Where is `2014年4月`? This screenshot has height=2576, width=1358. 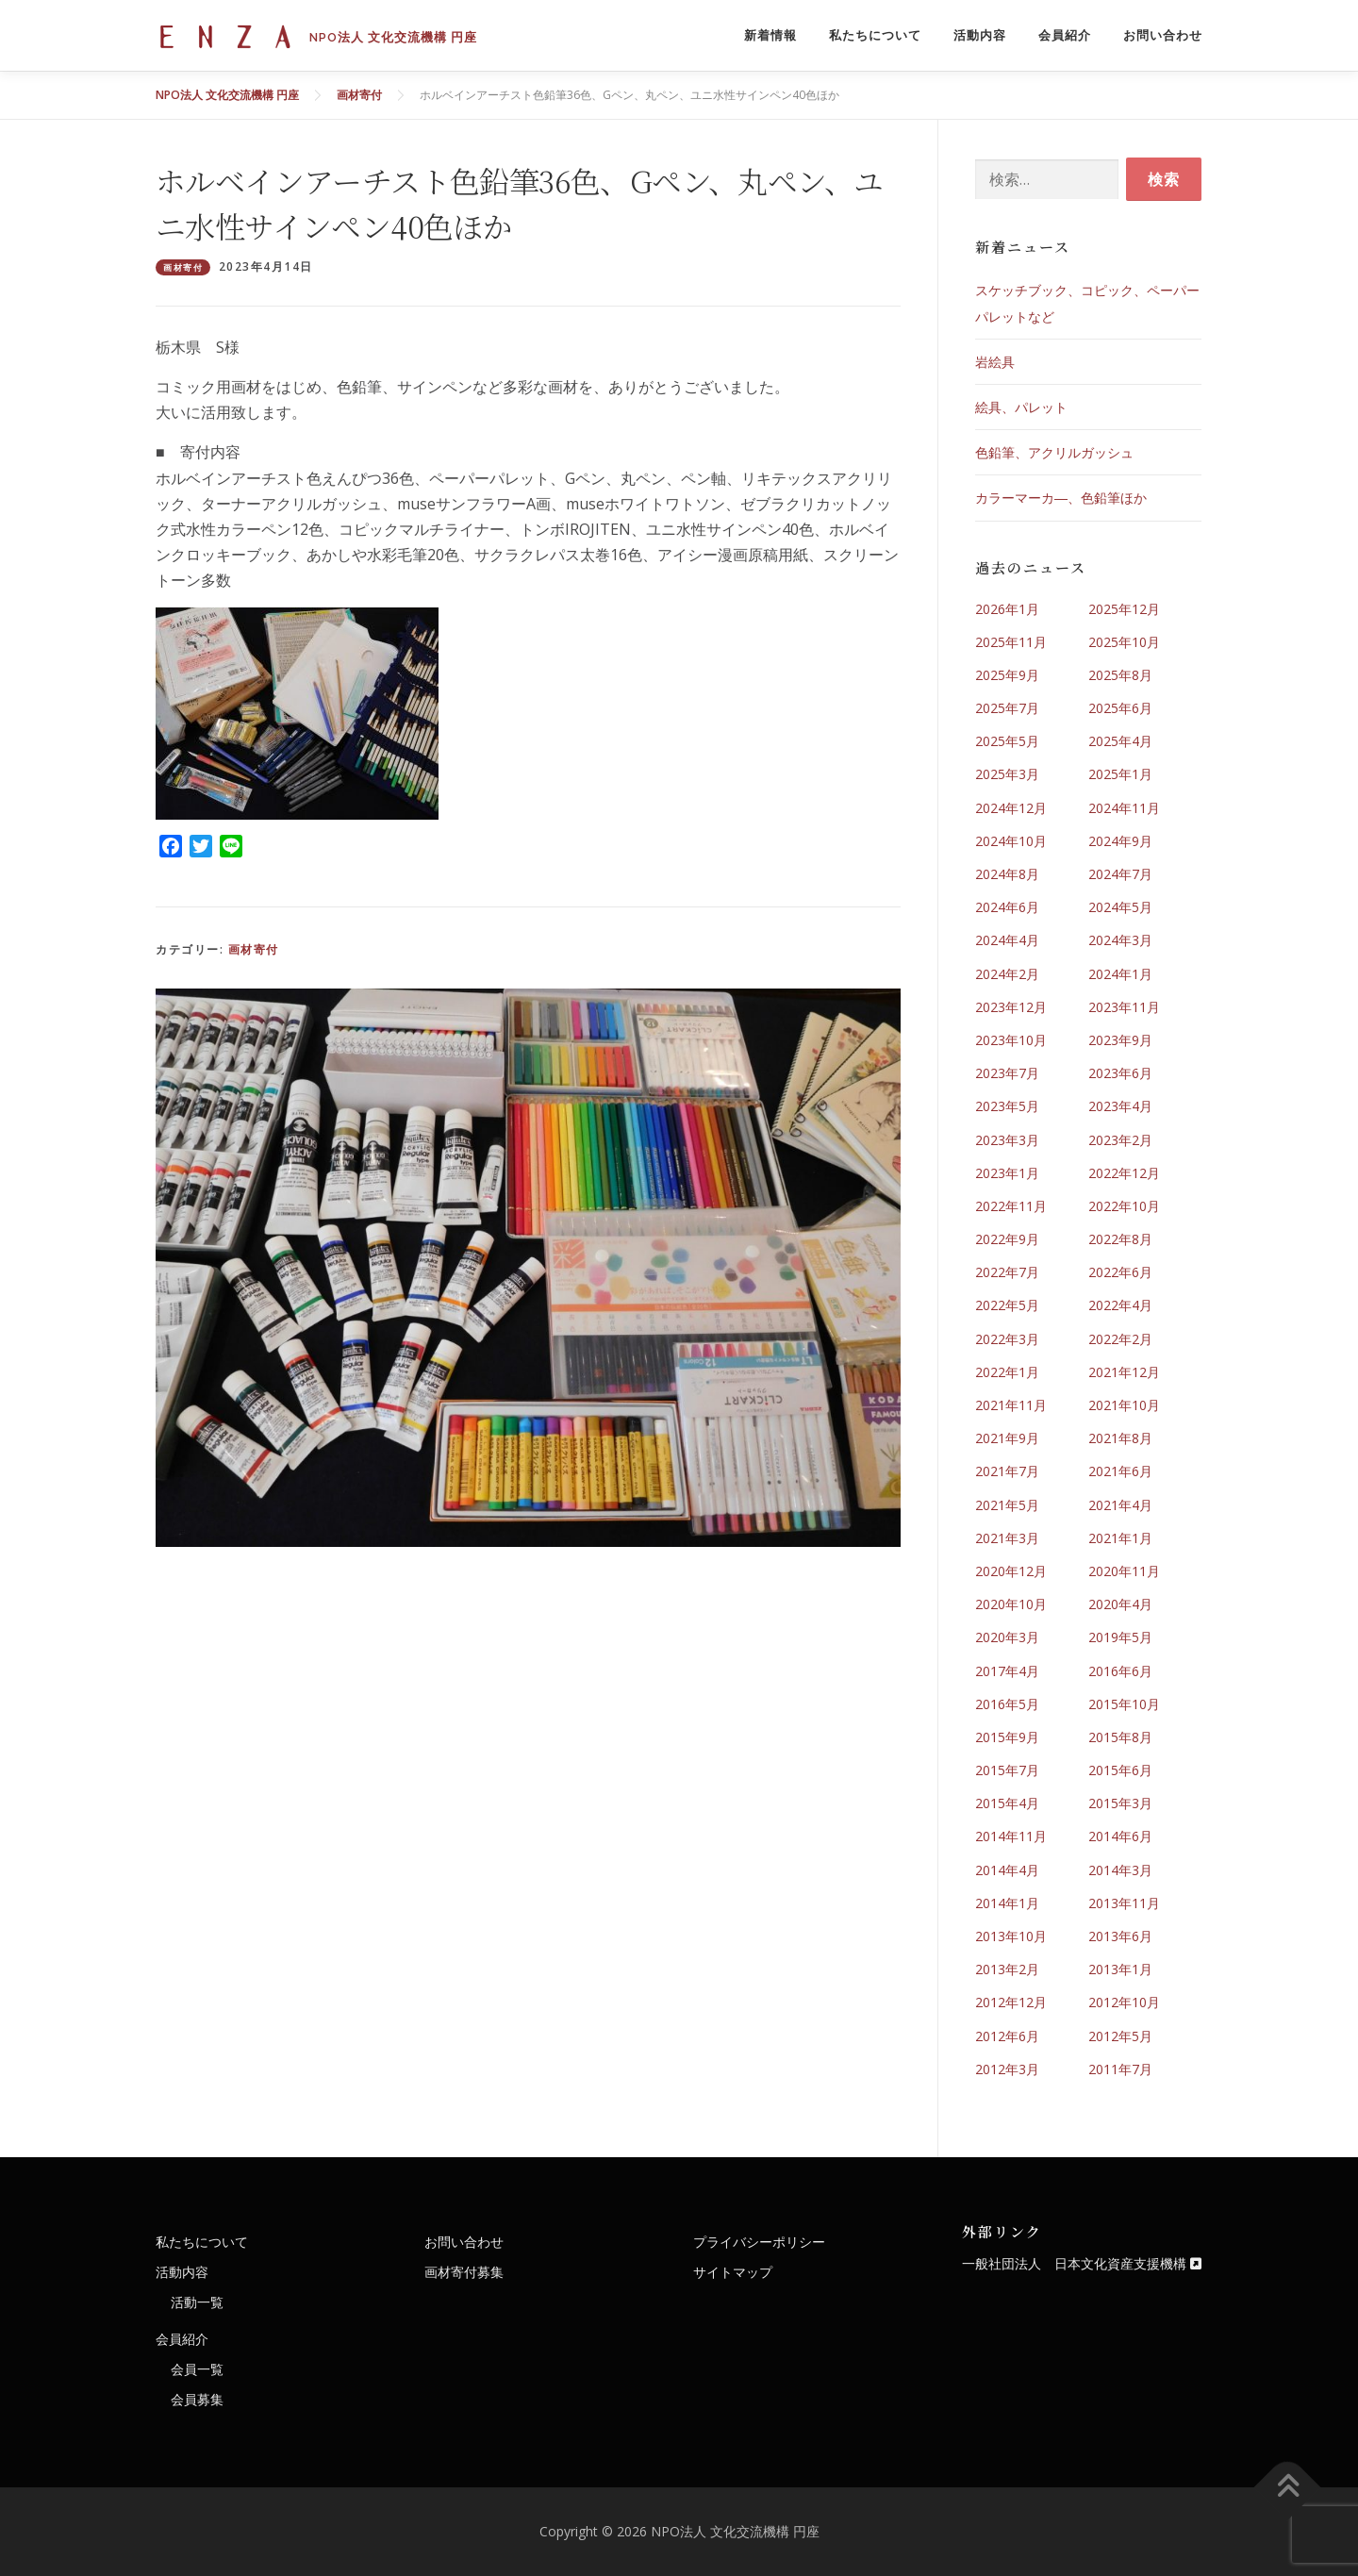
2014年4月 is located at coordinates (1007, 1870).